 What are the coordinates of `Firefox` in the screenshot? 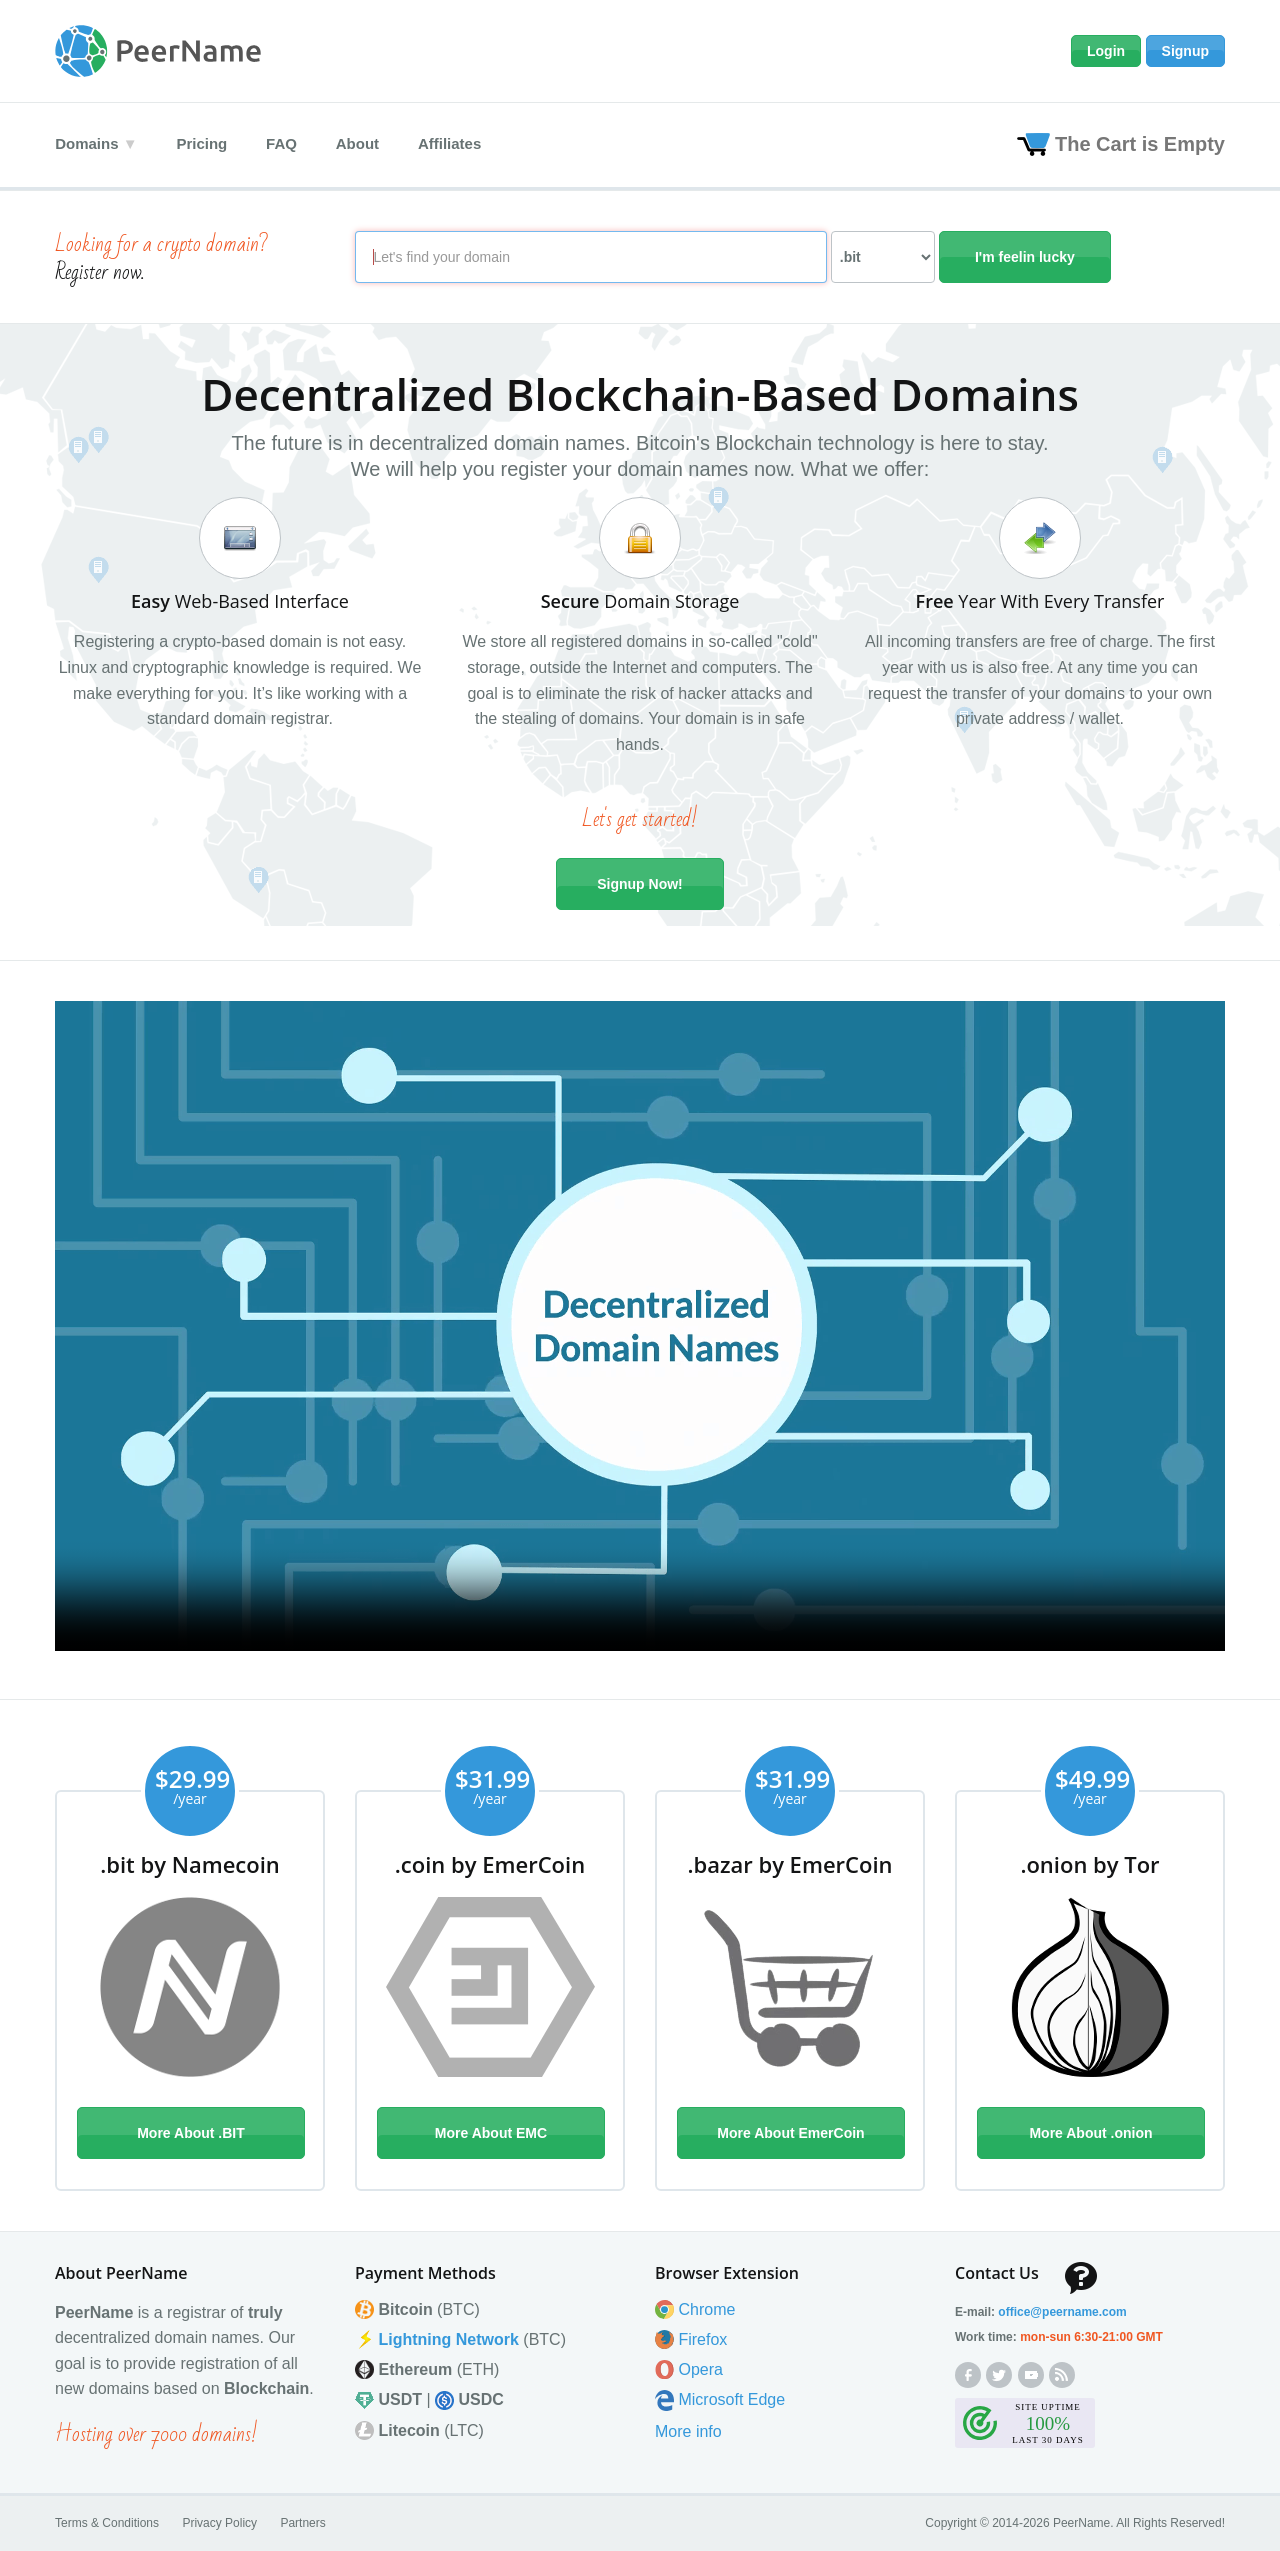 It's located at (702, 2338).